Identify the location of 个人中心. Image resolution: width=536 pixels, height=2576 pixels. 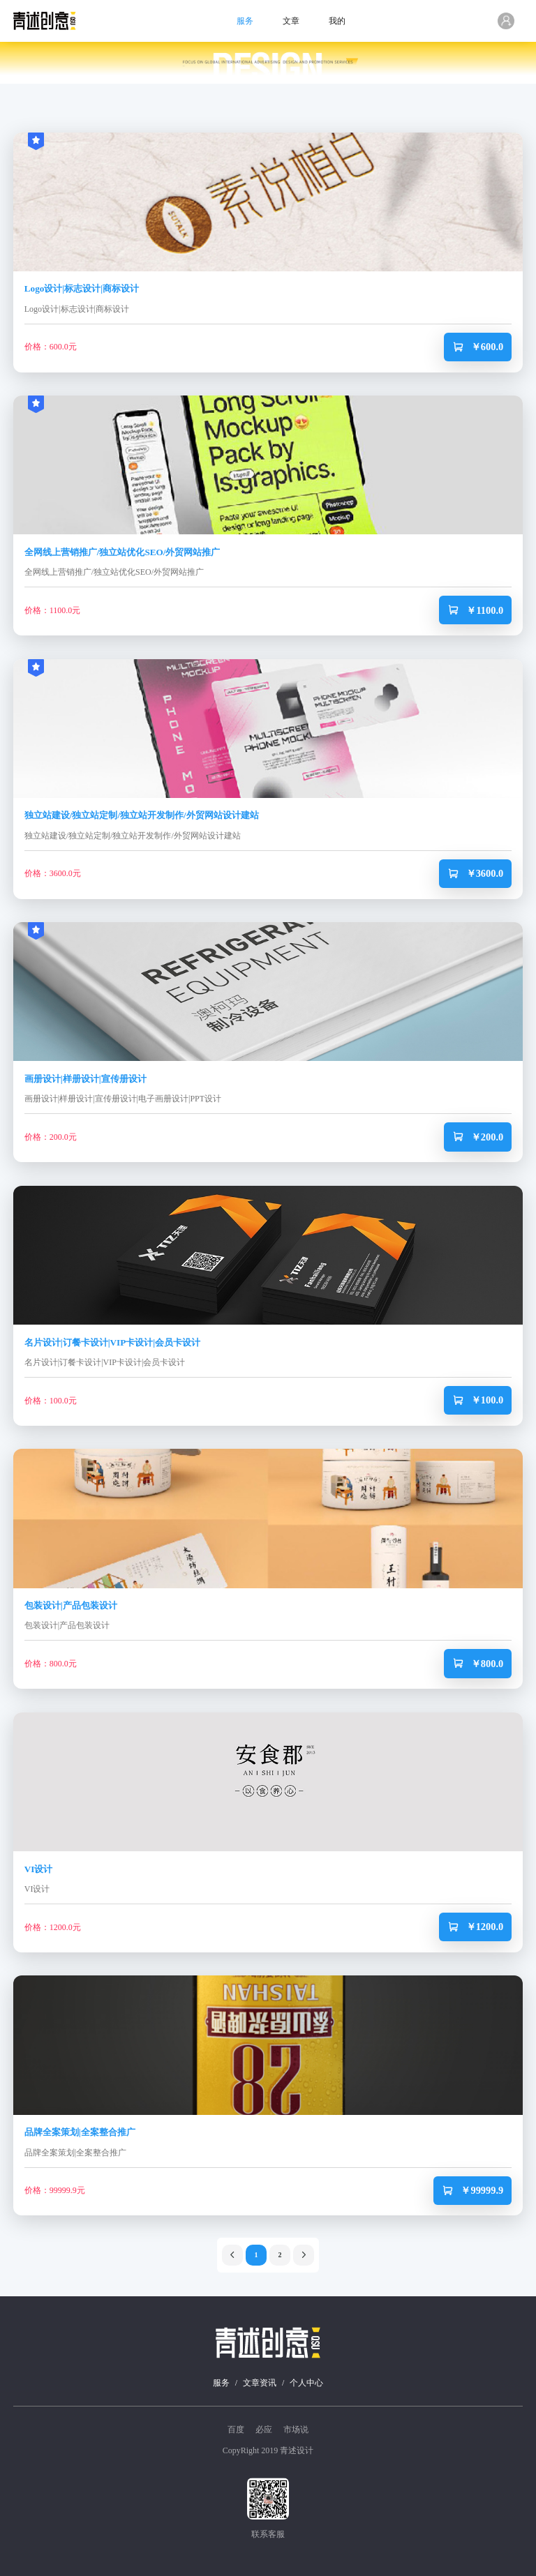
(306, 2383).